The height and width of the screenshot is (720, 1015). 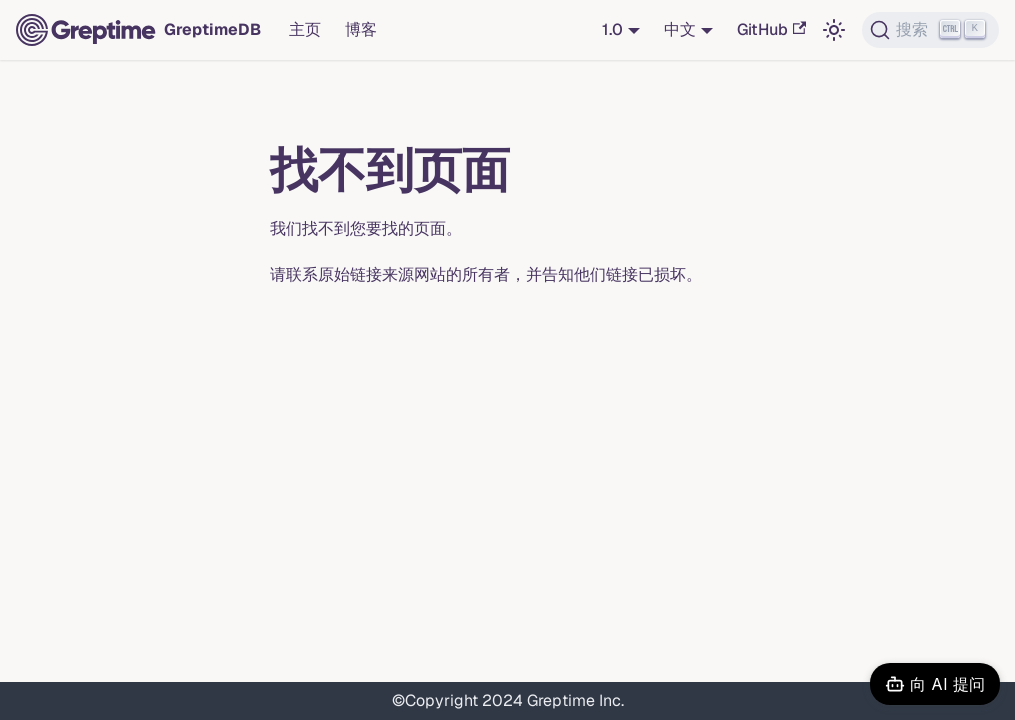 What do you see at coordinates (680, 29) in the screenshot?
I see `中文 [button]` at bounding box center [680, 29].